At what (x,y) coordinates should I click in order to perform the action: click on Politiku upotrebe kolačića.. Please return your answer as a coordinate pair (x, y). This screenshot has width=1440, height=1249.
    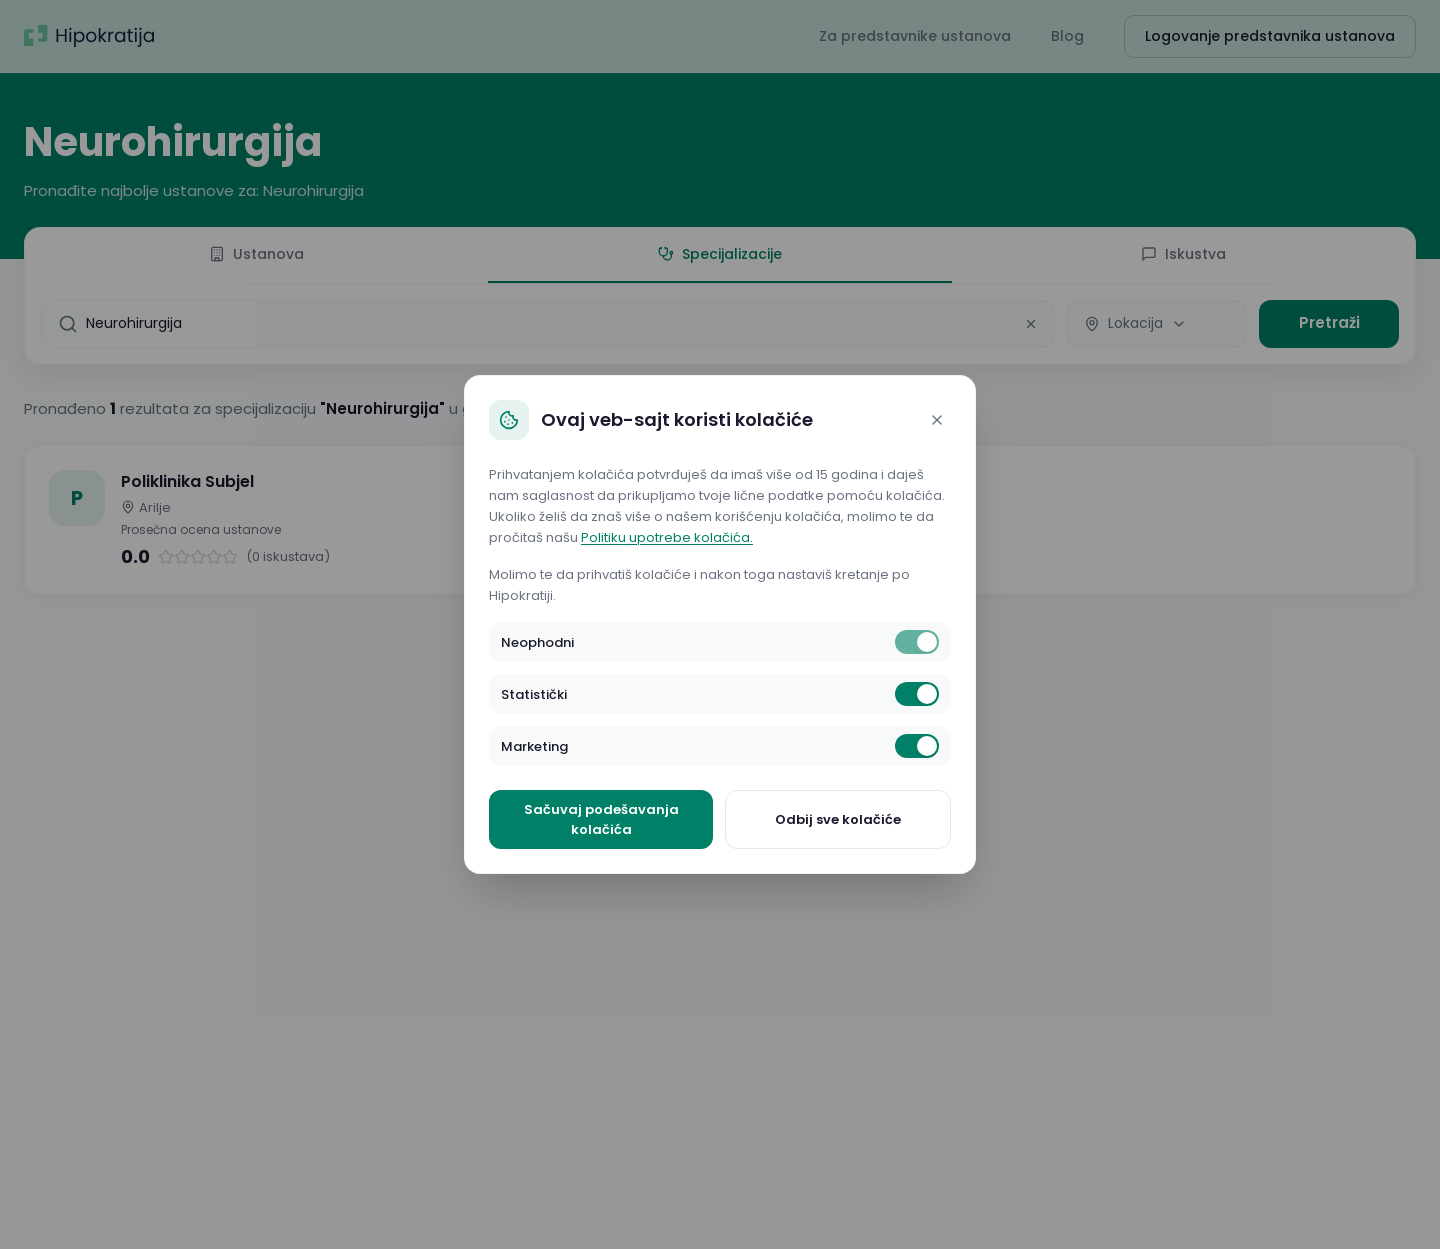
    Looking at the image, I should click on (667, 537).